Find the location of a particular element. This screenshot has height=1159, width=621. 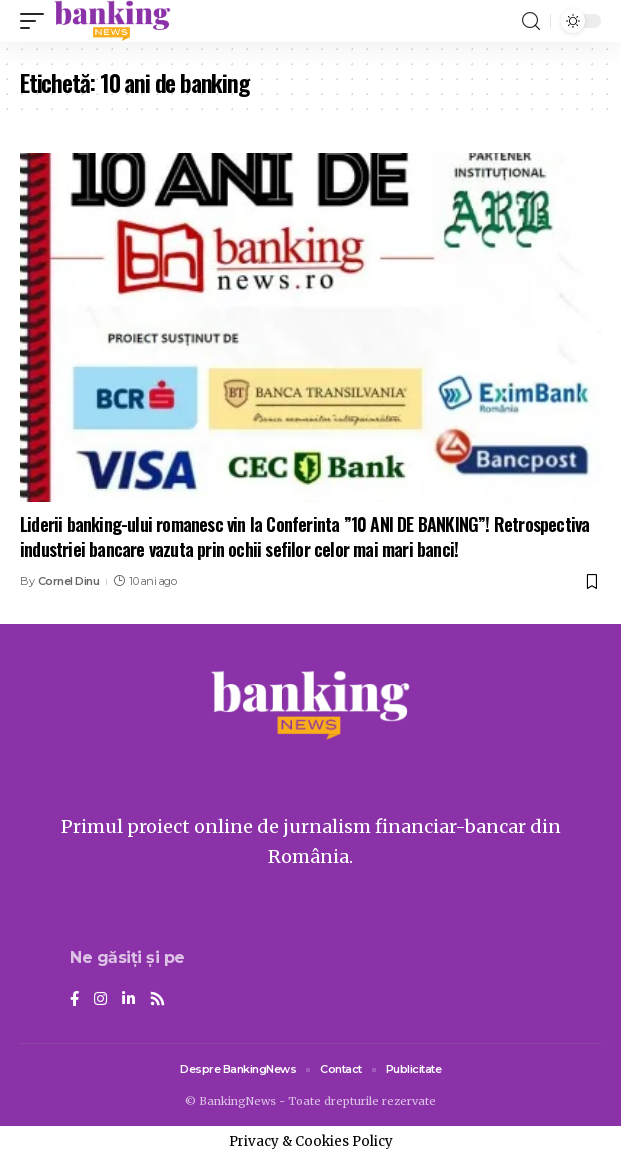

[search] is located at coordinates (531, 21).